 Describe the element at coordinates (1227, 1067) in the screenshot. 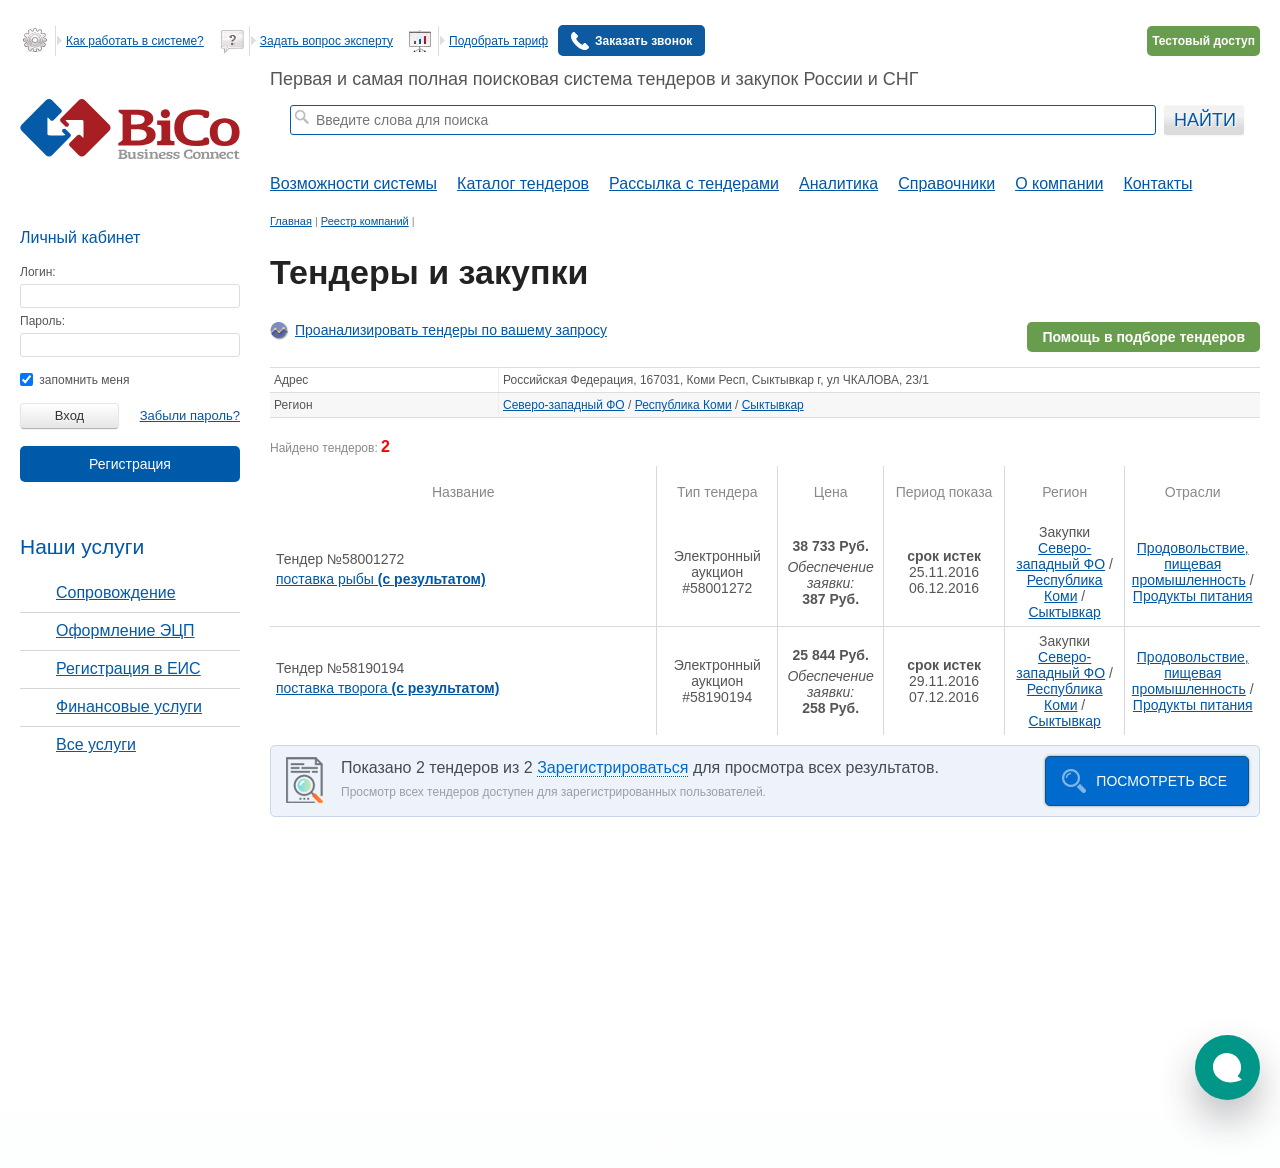

I see `[button]` at that location.